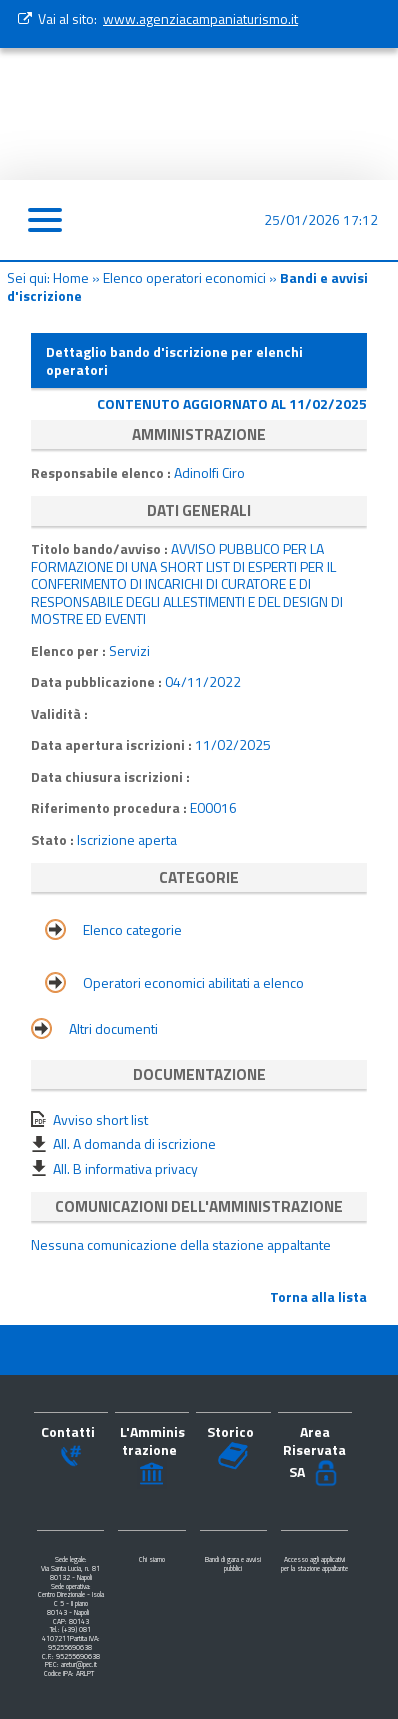 Image resolution: width=398 pixels, height=1719 pixels. What do you see at coordinates (318, 1296) in the screenshot?
I see `Torna alla lista` at bounding box center [318, 1296].